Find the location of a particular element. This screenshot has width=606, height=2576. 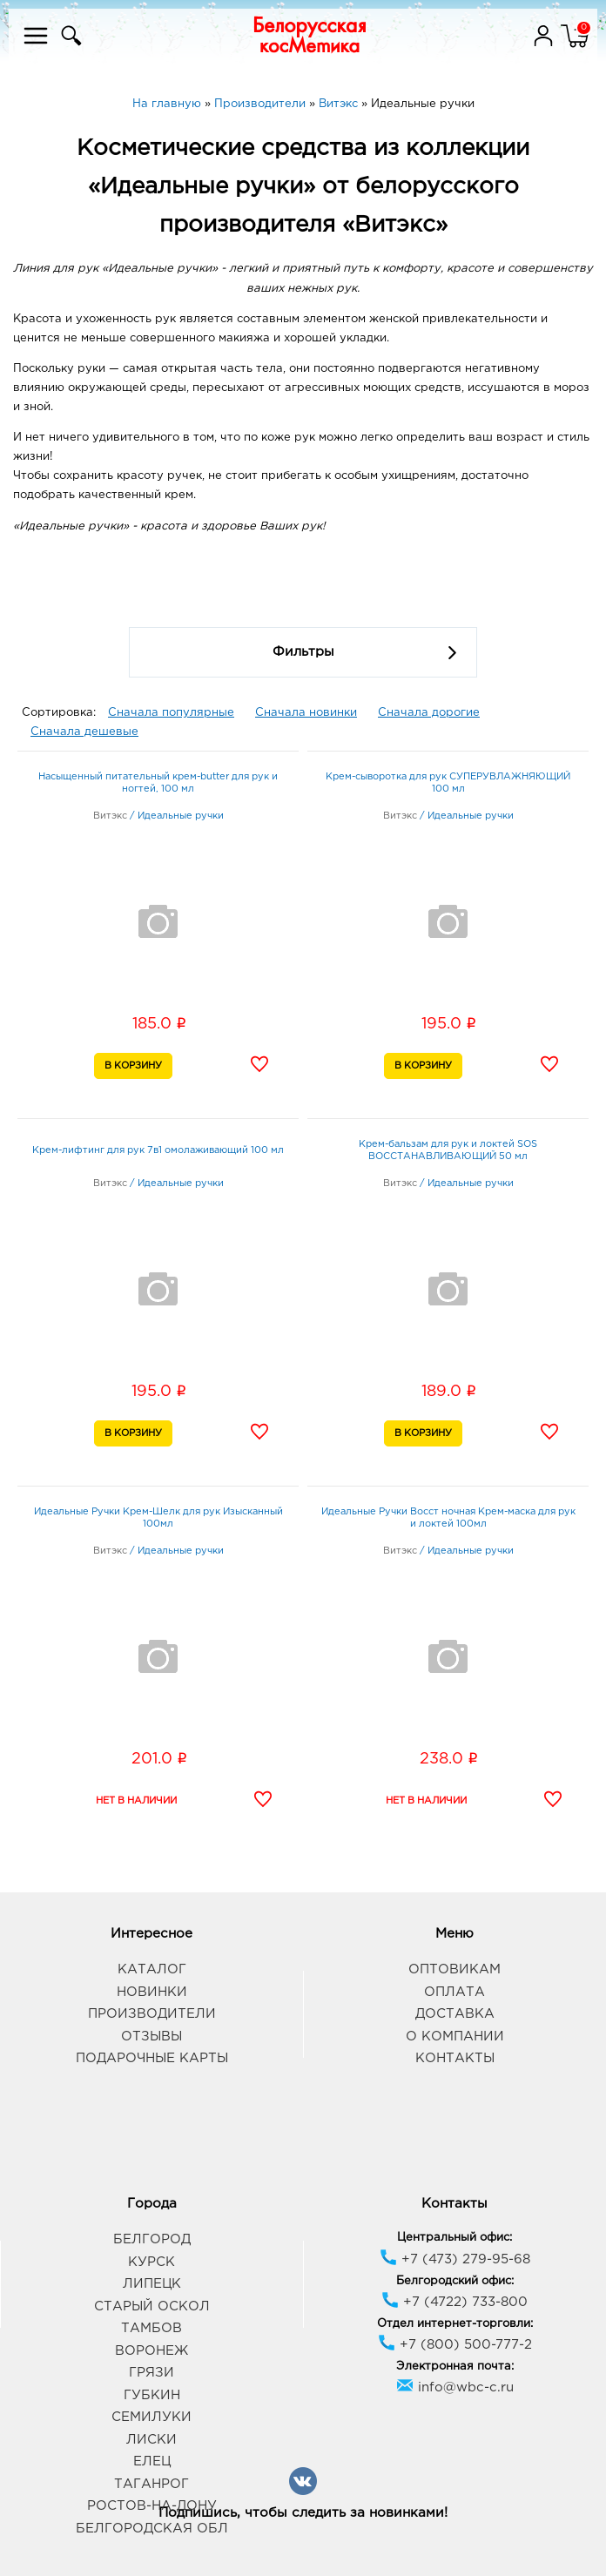

Белгородский офис: is located at coordinates (455, 2281).